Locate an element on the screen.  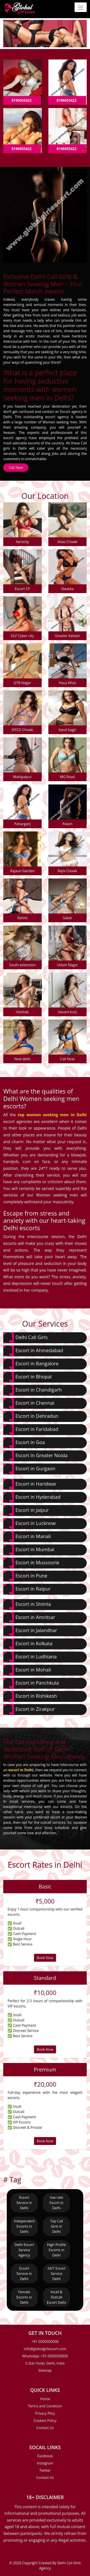
Escort in Greater Noida is located at coordinates (35, 1455).